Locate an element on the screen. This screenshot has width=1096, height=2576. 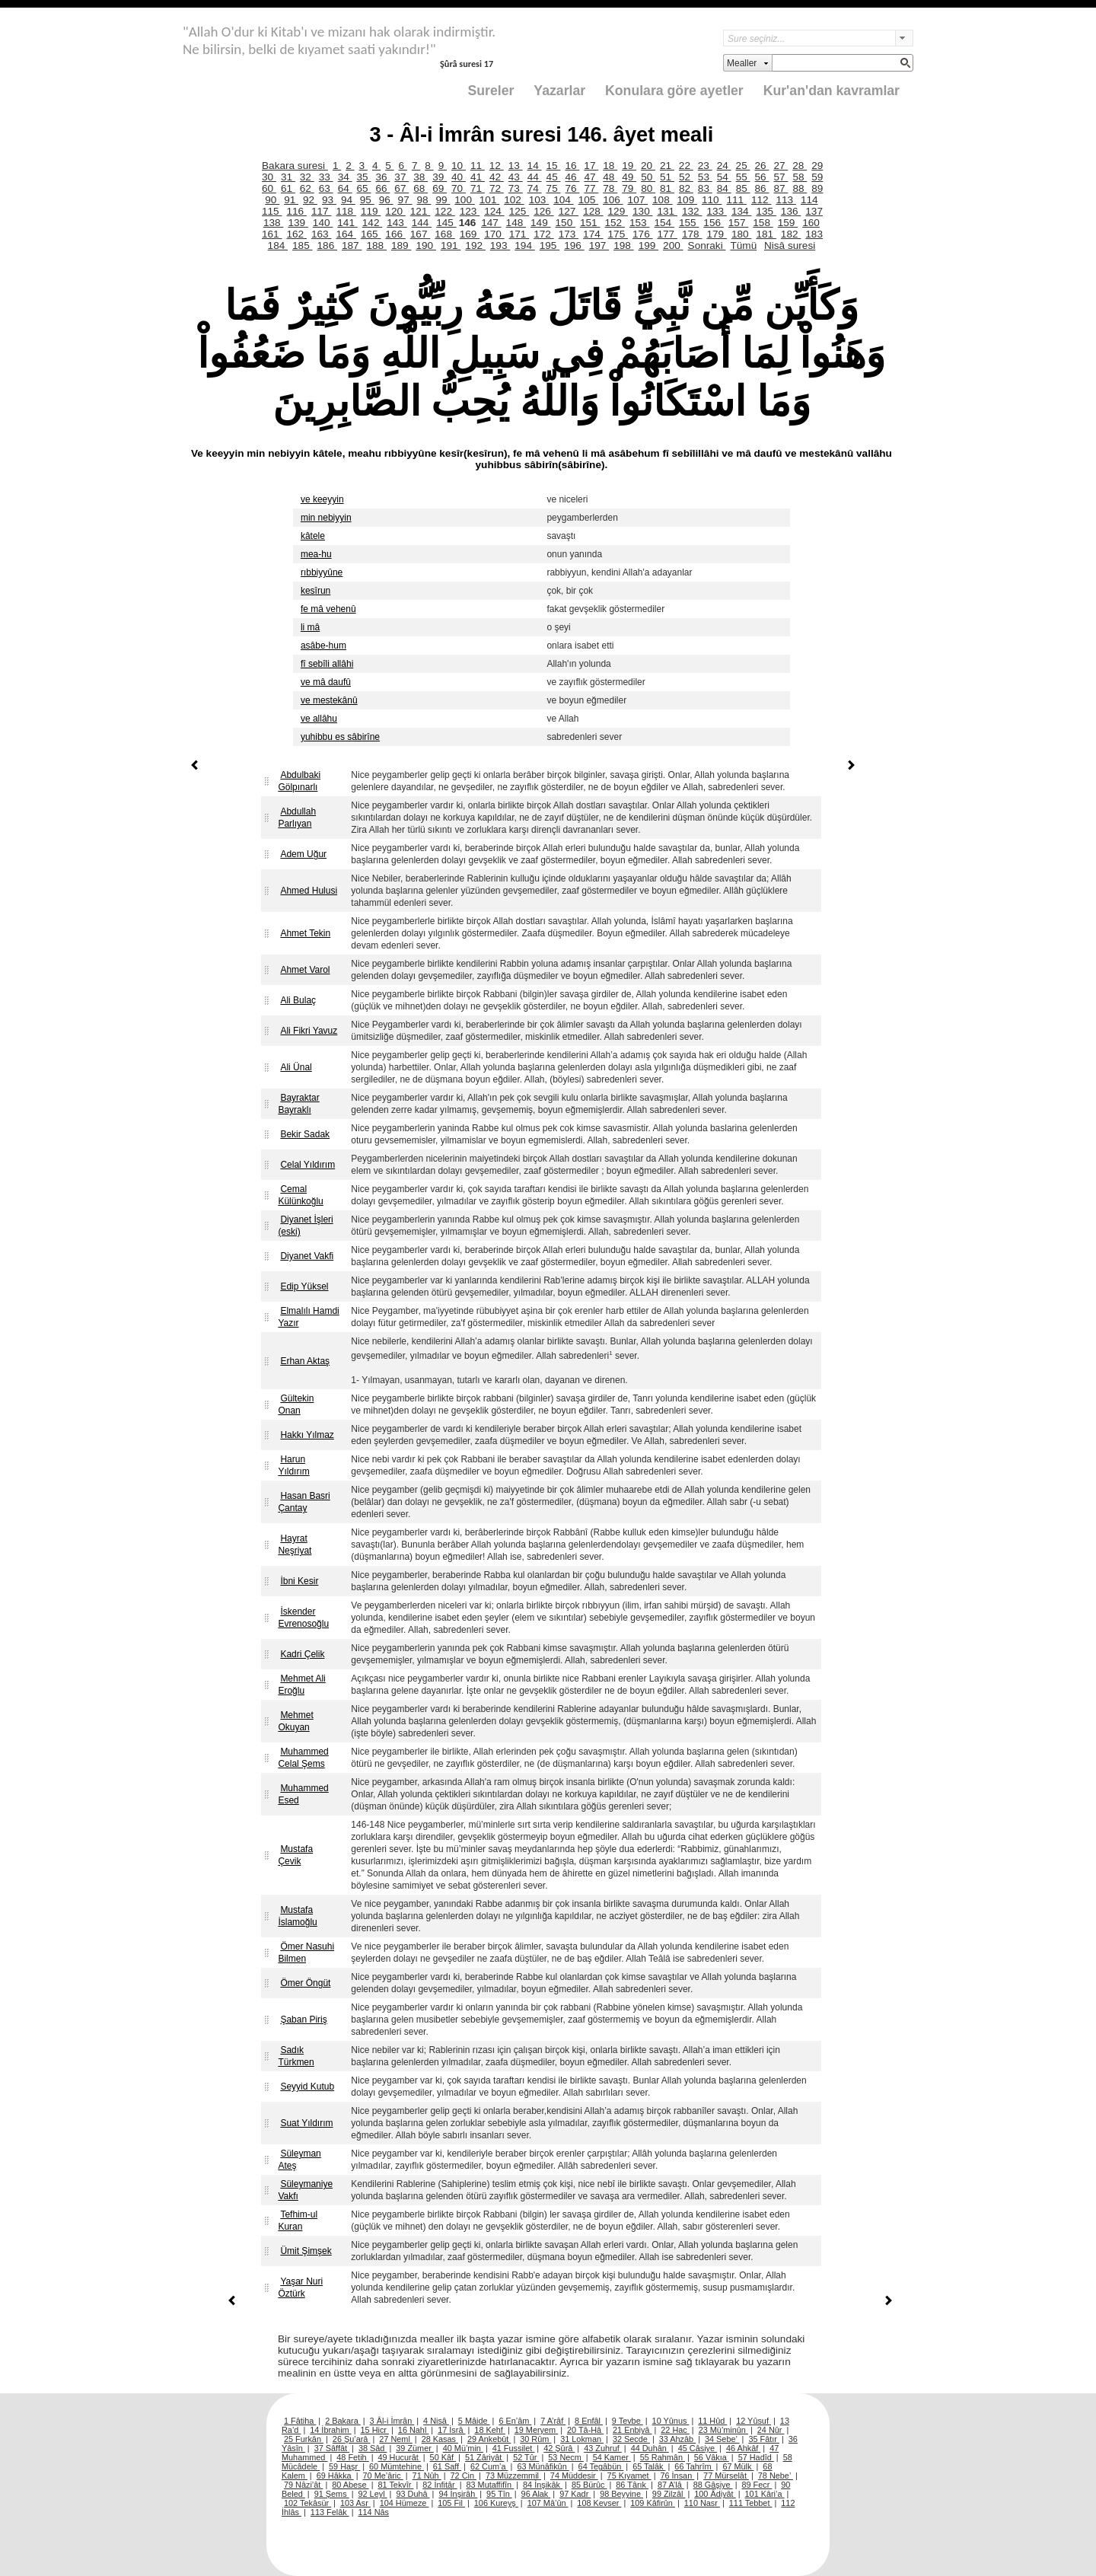
4 Nisâ is located at coordinates (436, 2420).